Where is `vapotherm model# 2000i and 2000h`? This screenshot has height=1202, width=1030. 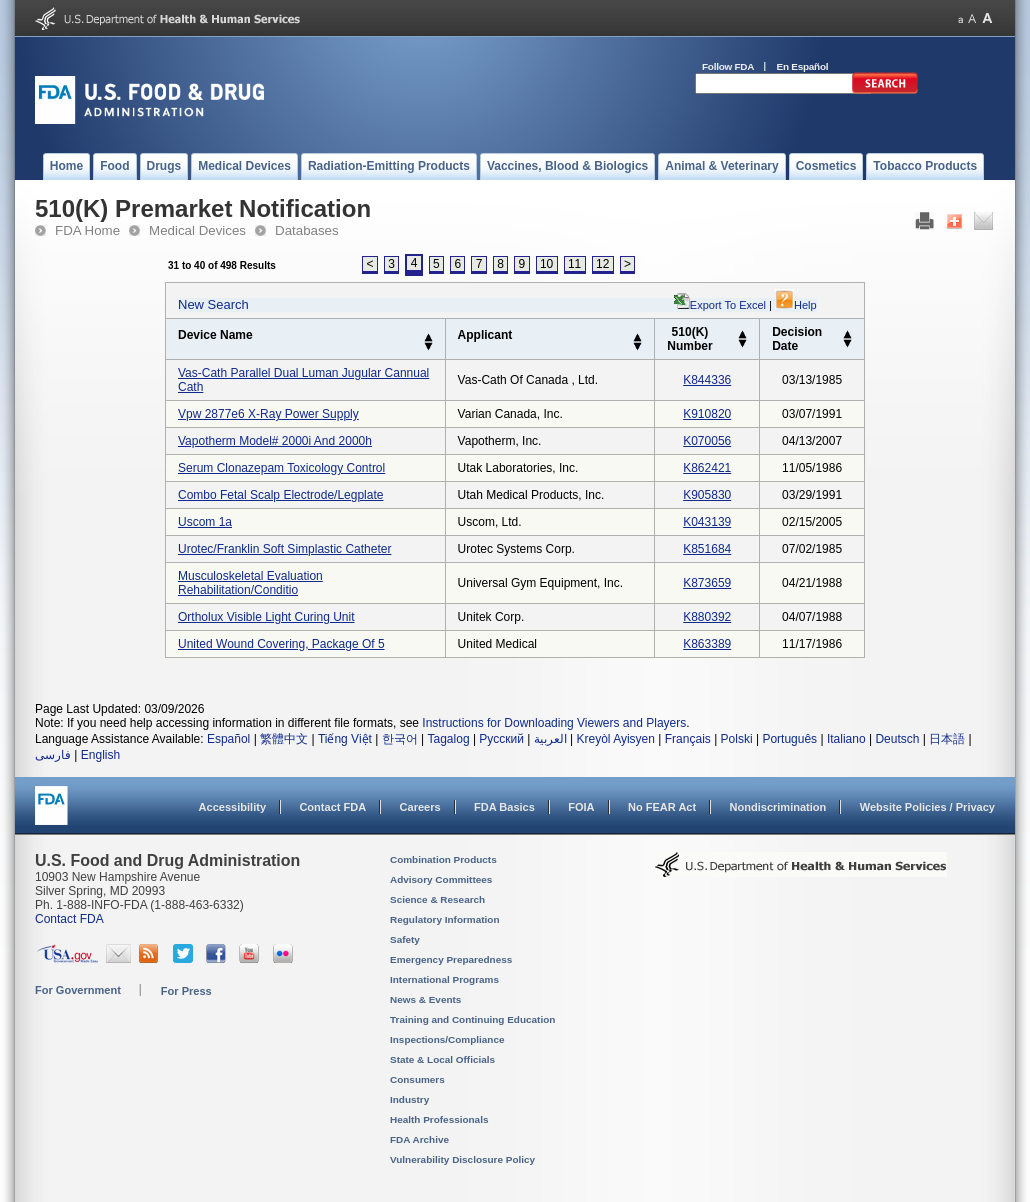
vapotherm model# 2000i and 2000h is located at coordinates (275, 441).